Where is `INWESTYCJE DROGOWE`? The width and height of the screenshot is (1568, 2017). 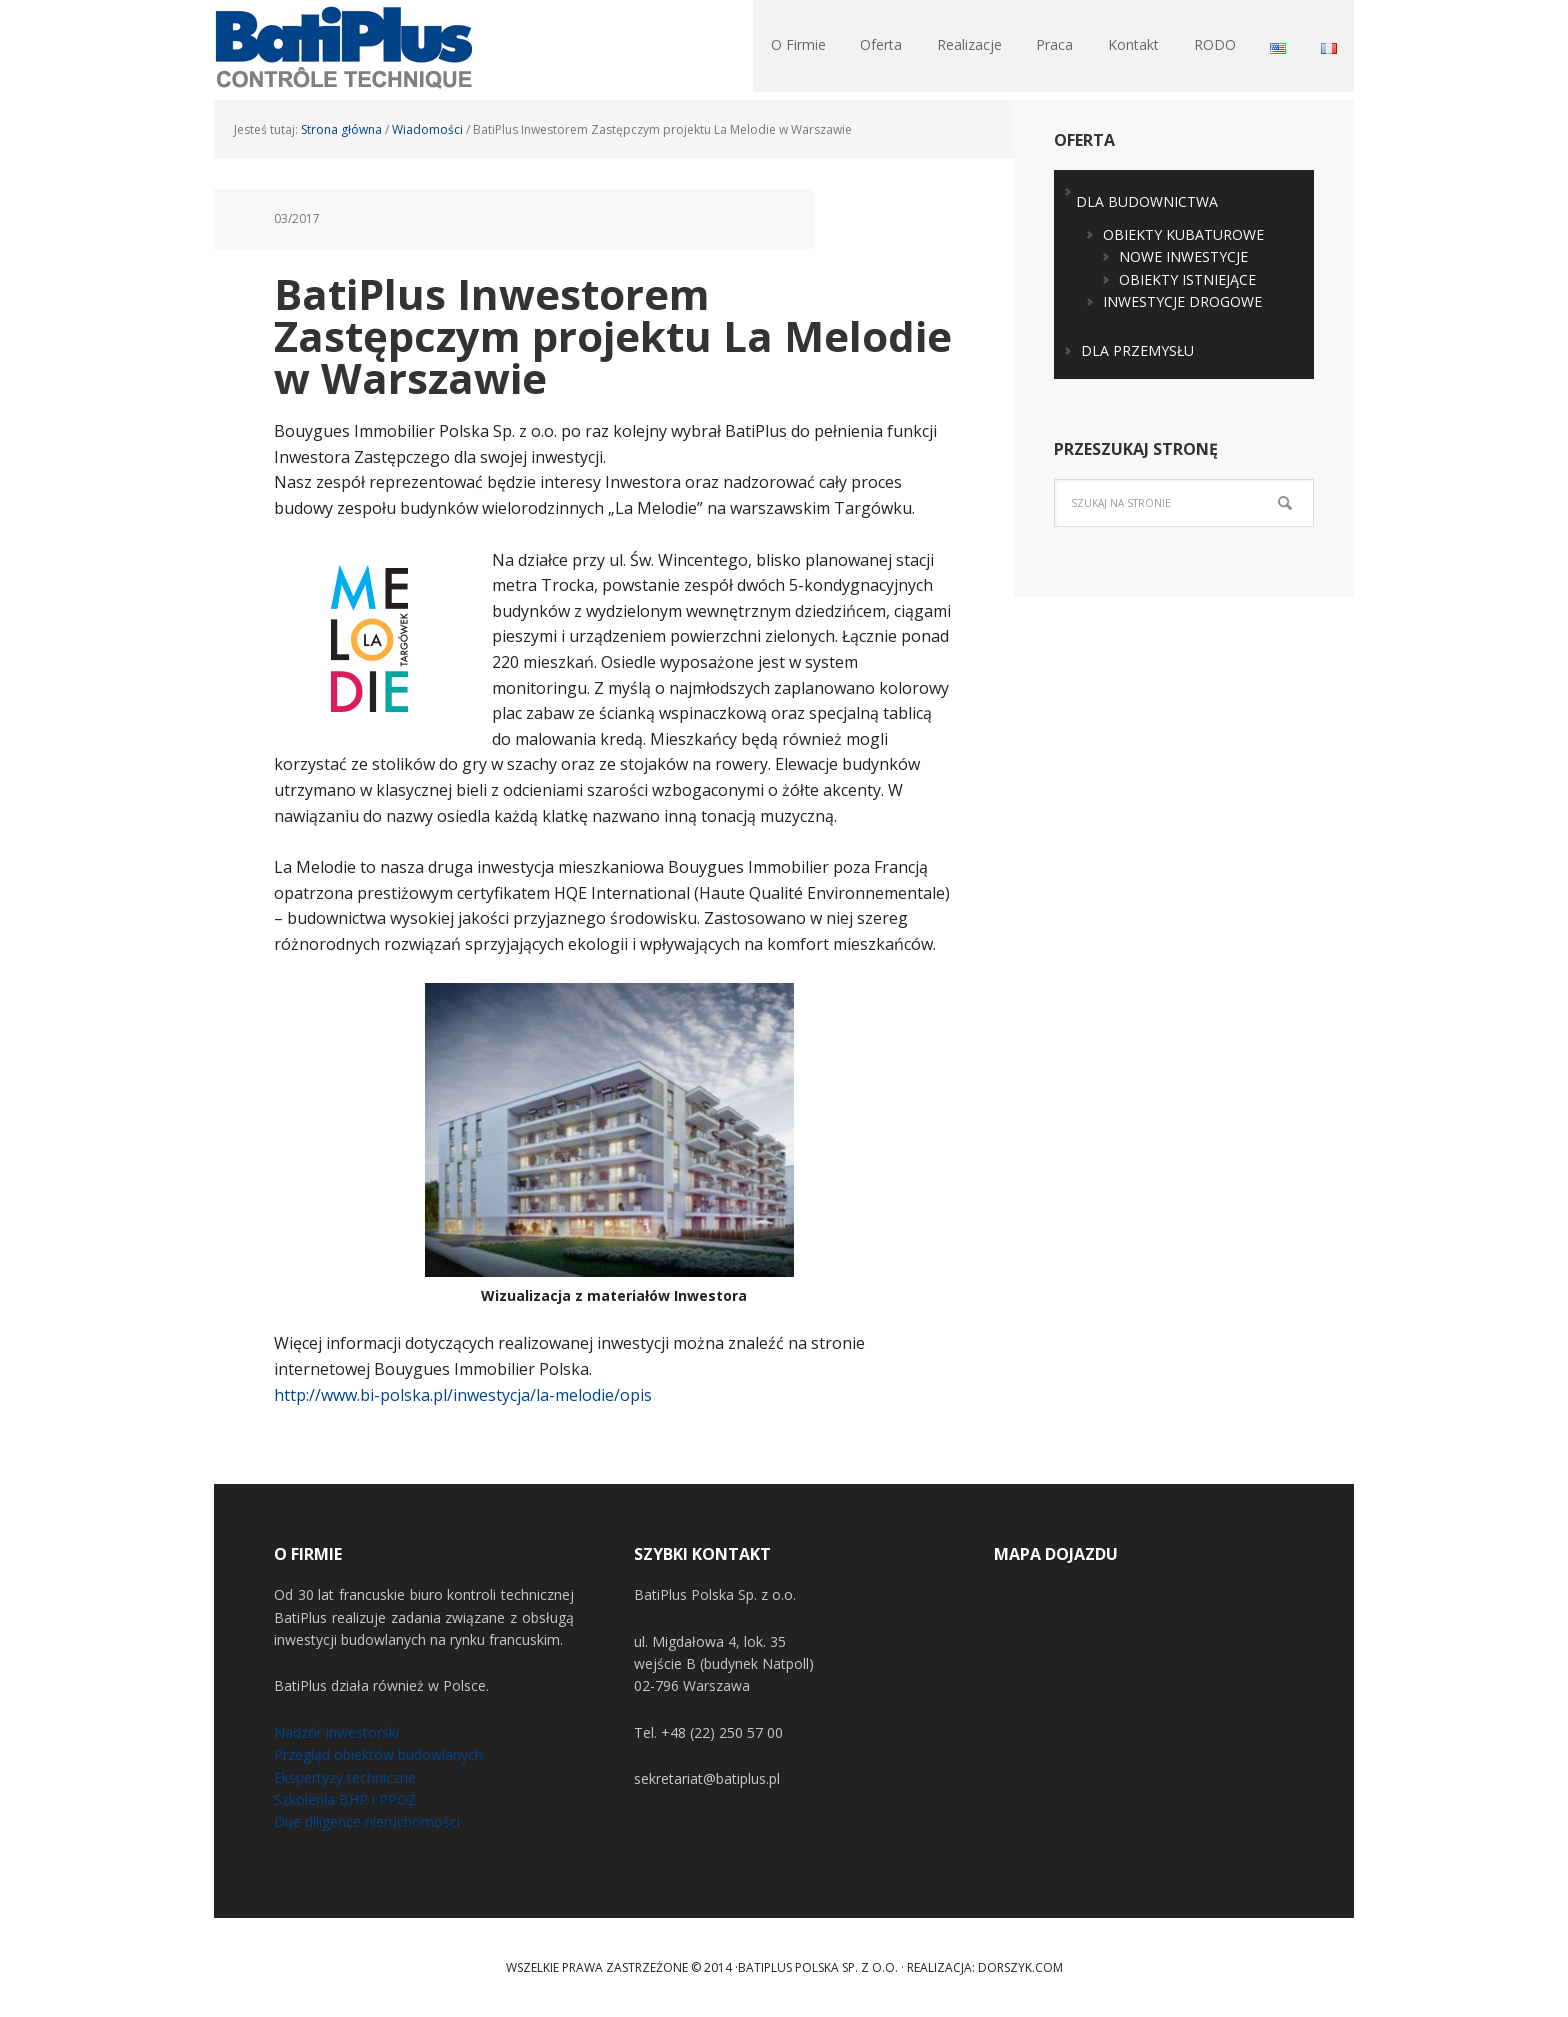 INWESTYCJE DROGOWE is located at coordinates (1182, 301).